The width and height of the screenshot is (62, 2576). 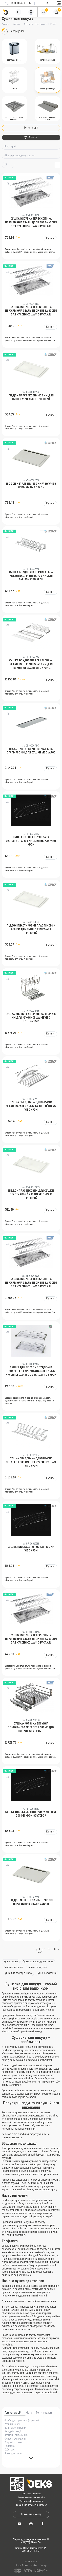 What do you see at coordinates (31, 1018) in the screenshot?
I see `Сушка висувна дворівнева хром 300 мм для кухонної шафи Vibo EGTHM30PPC` at bounding box center [31, 1018].